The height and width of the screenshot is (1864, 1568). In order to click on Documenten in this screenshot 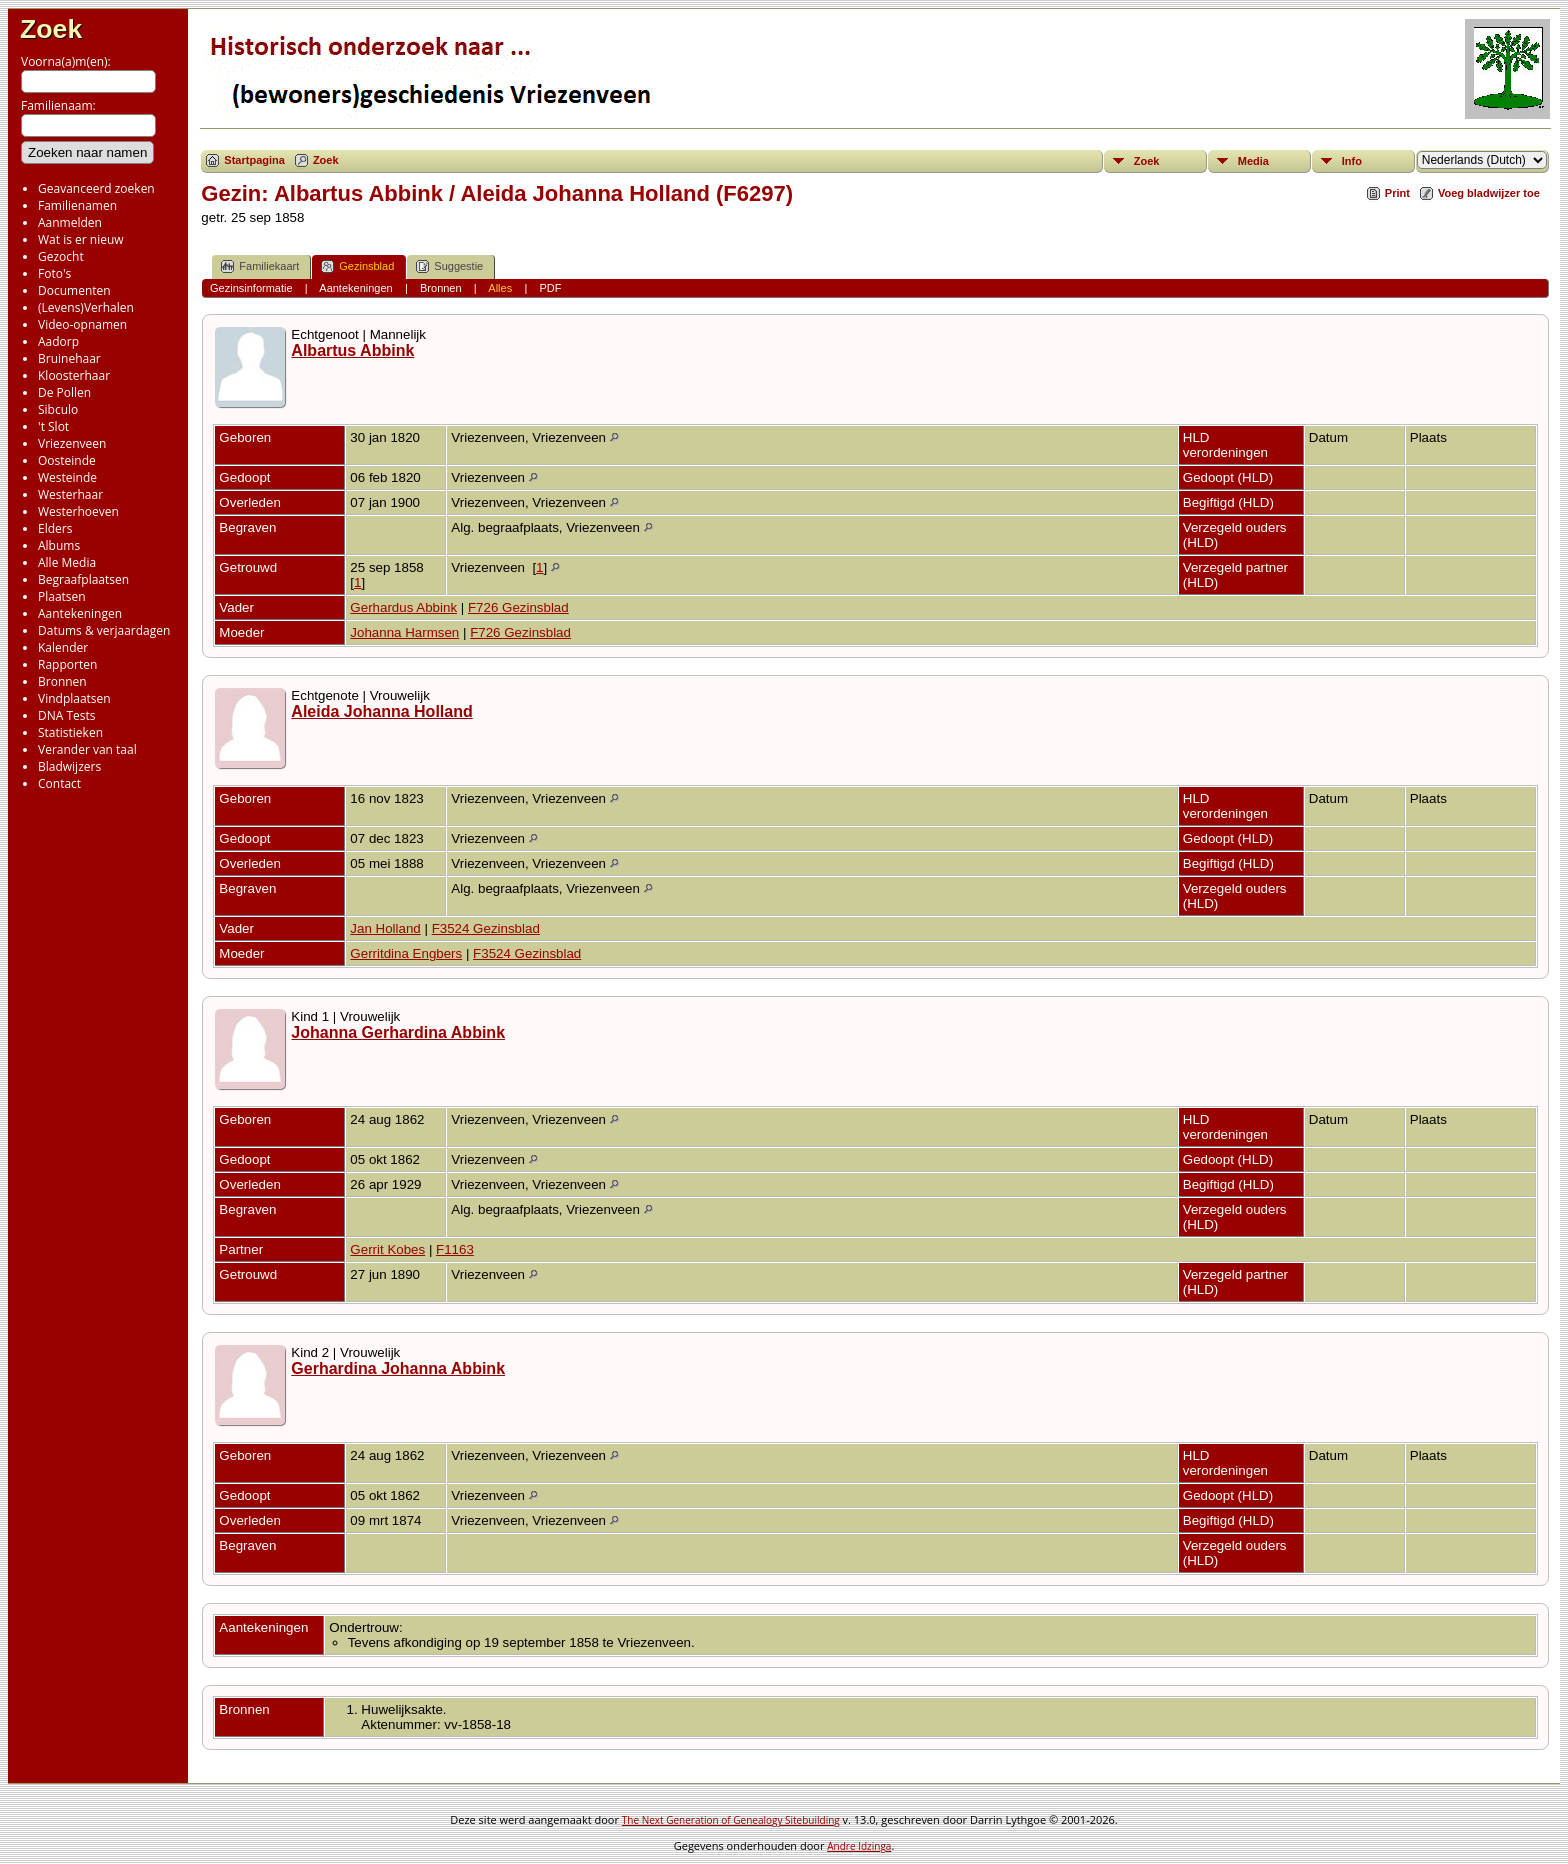, I will do `click(74, 290)`.